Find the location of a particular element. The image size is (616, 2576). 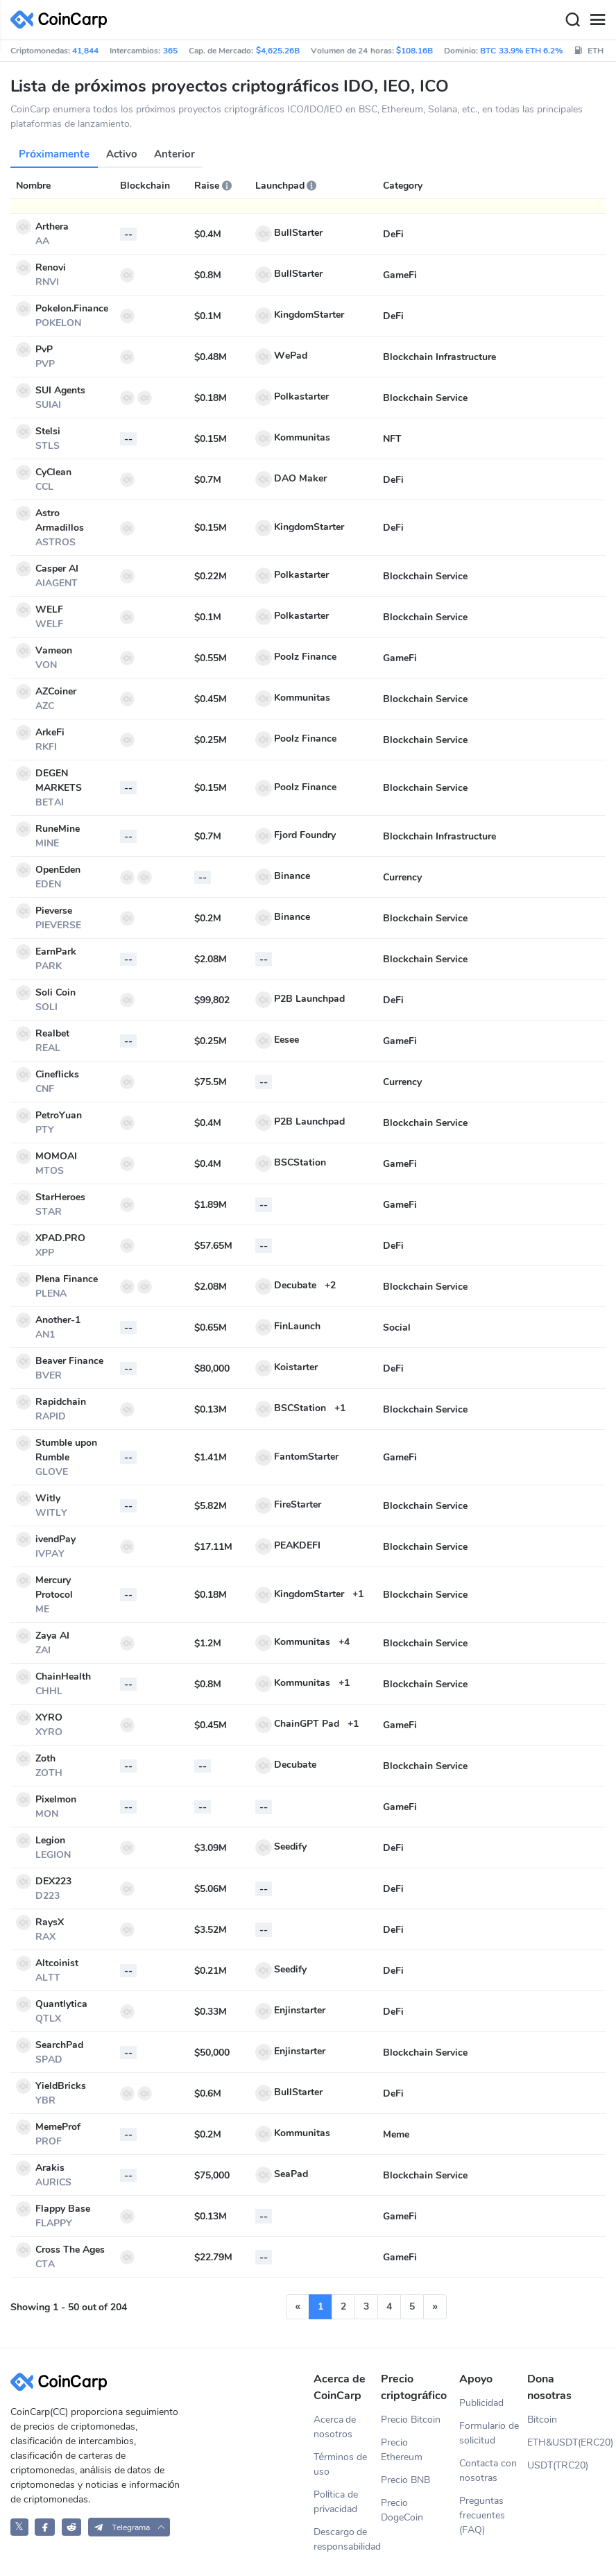

Contacta con nosotras is located at coordinates (488, 2470).